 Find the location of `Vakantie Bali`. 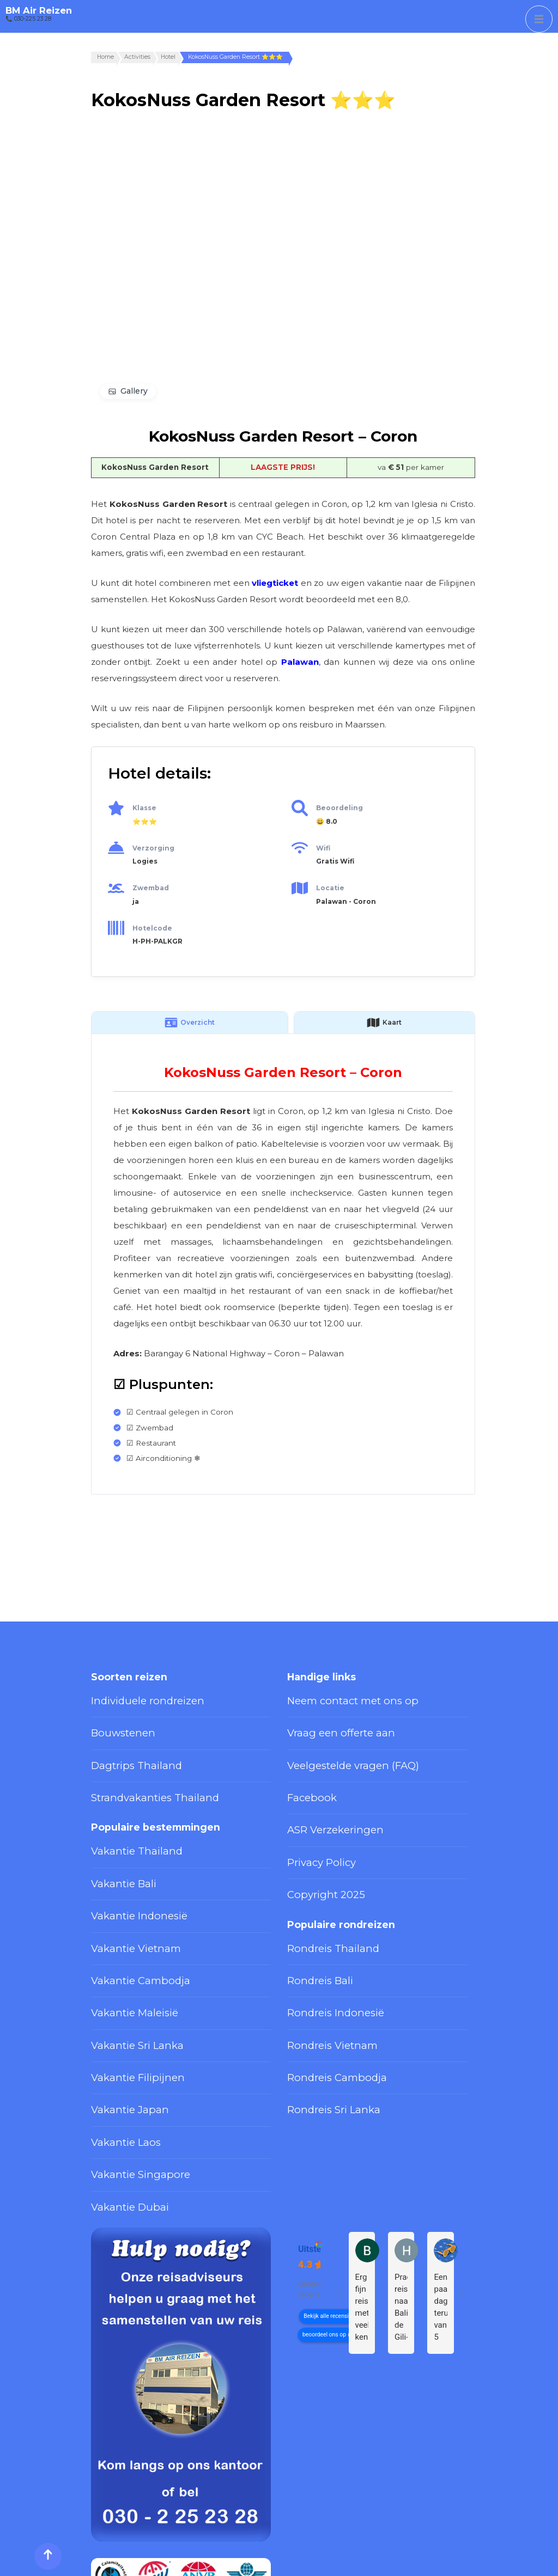

Vakantie Bali is located at coordinates (114, 1843).